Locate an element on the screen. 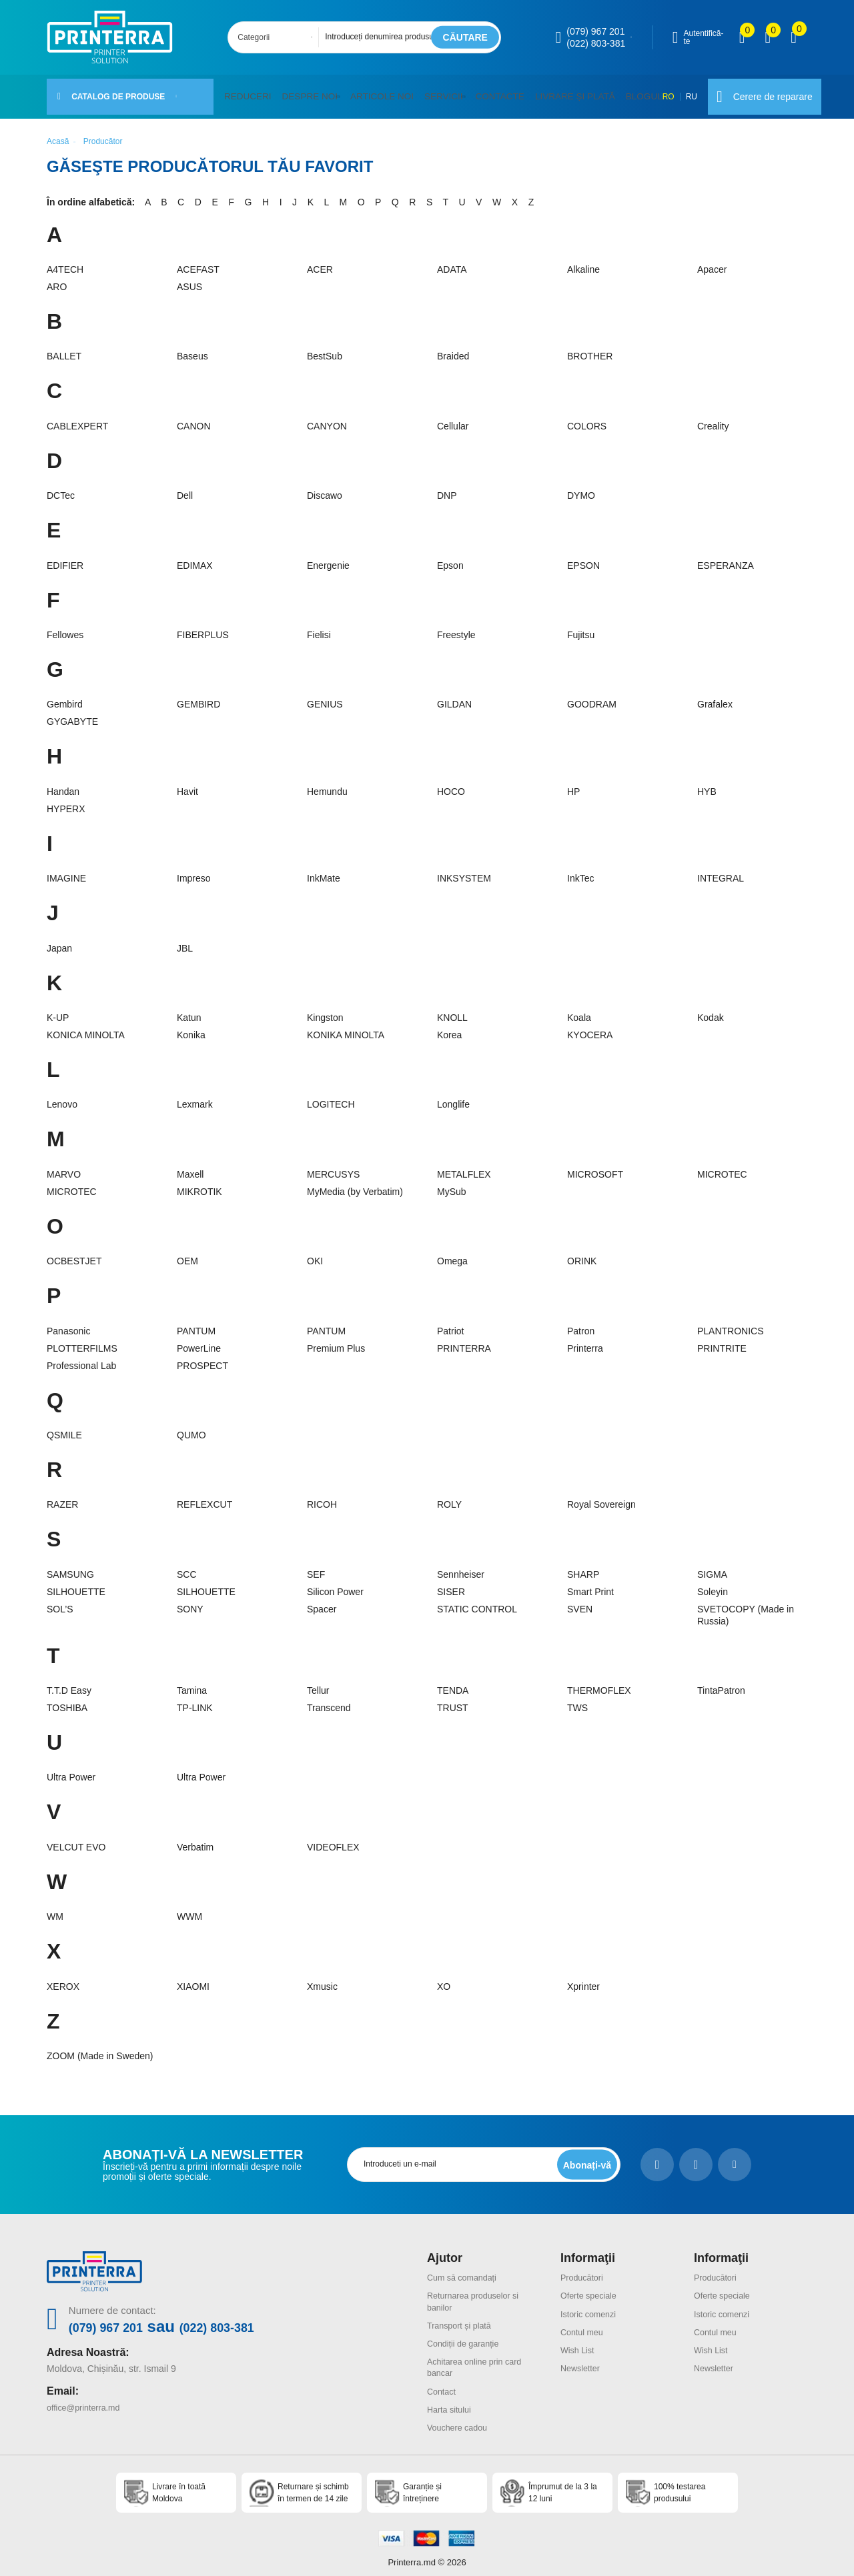 This screenshot has width=854, height=2576. MARVO is located at coordinates (64, 1166).